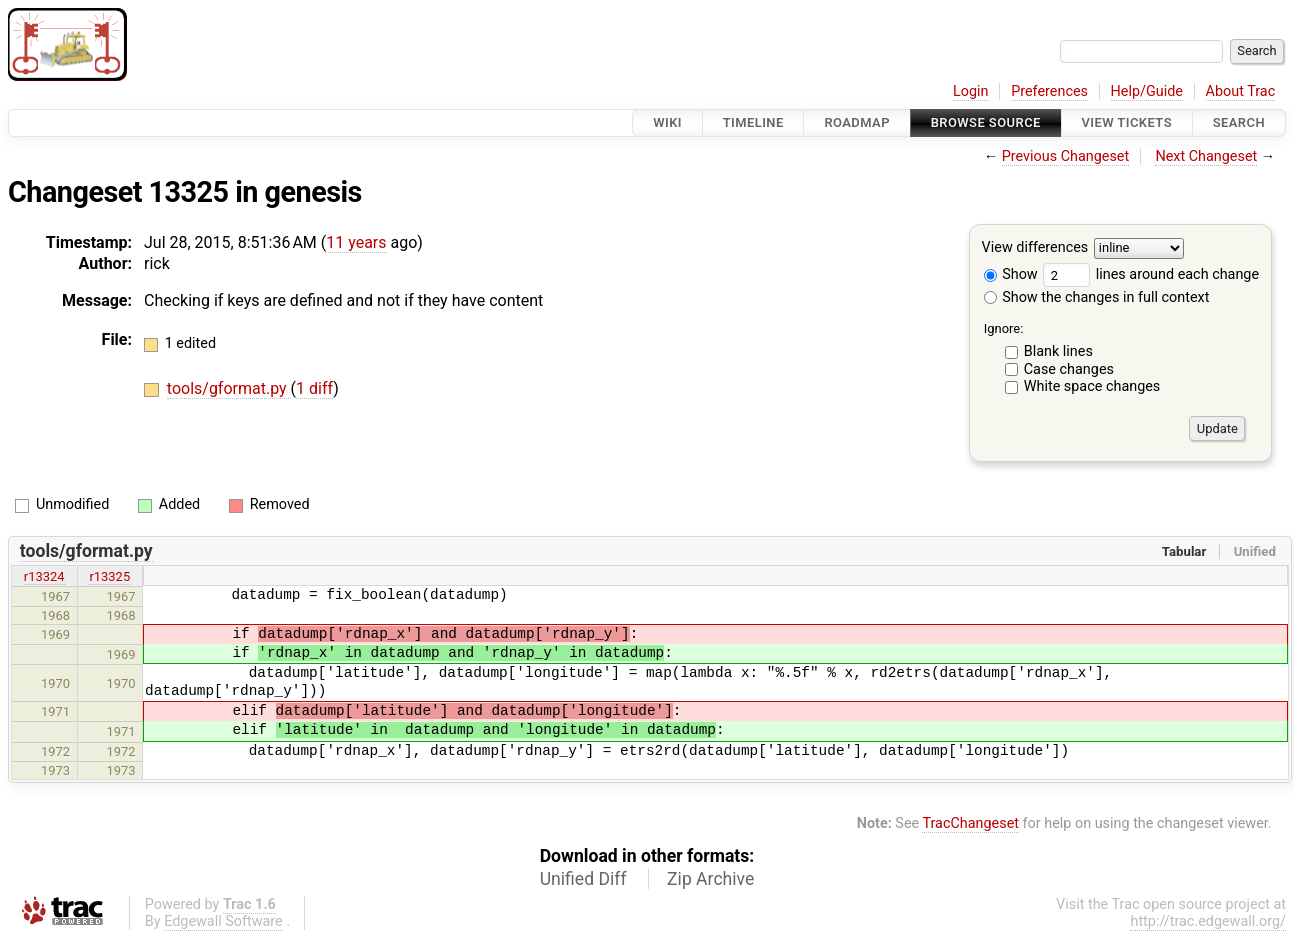  Describe the element at coordinates (1049, 91) in the screenshot. I see `Preferences` at that location.